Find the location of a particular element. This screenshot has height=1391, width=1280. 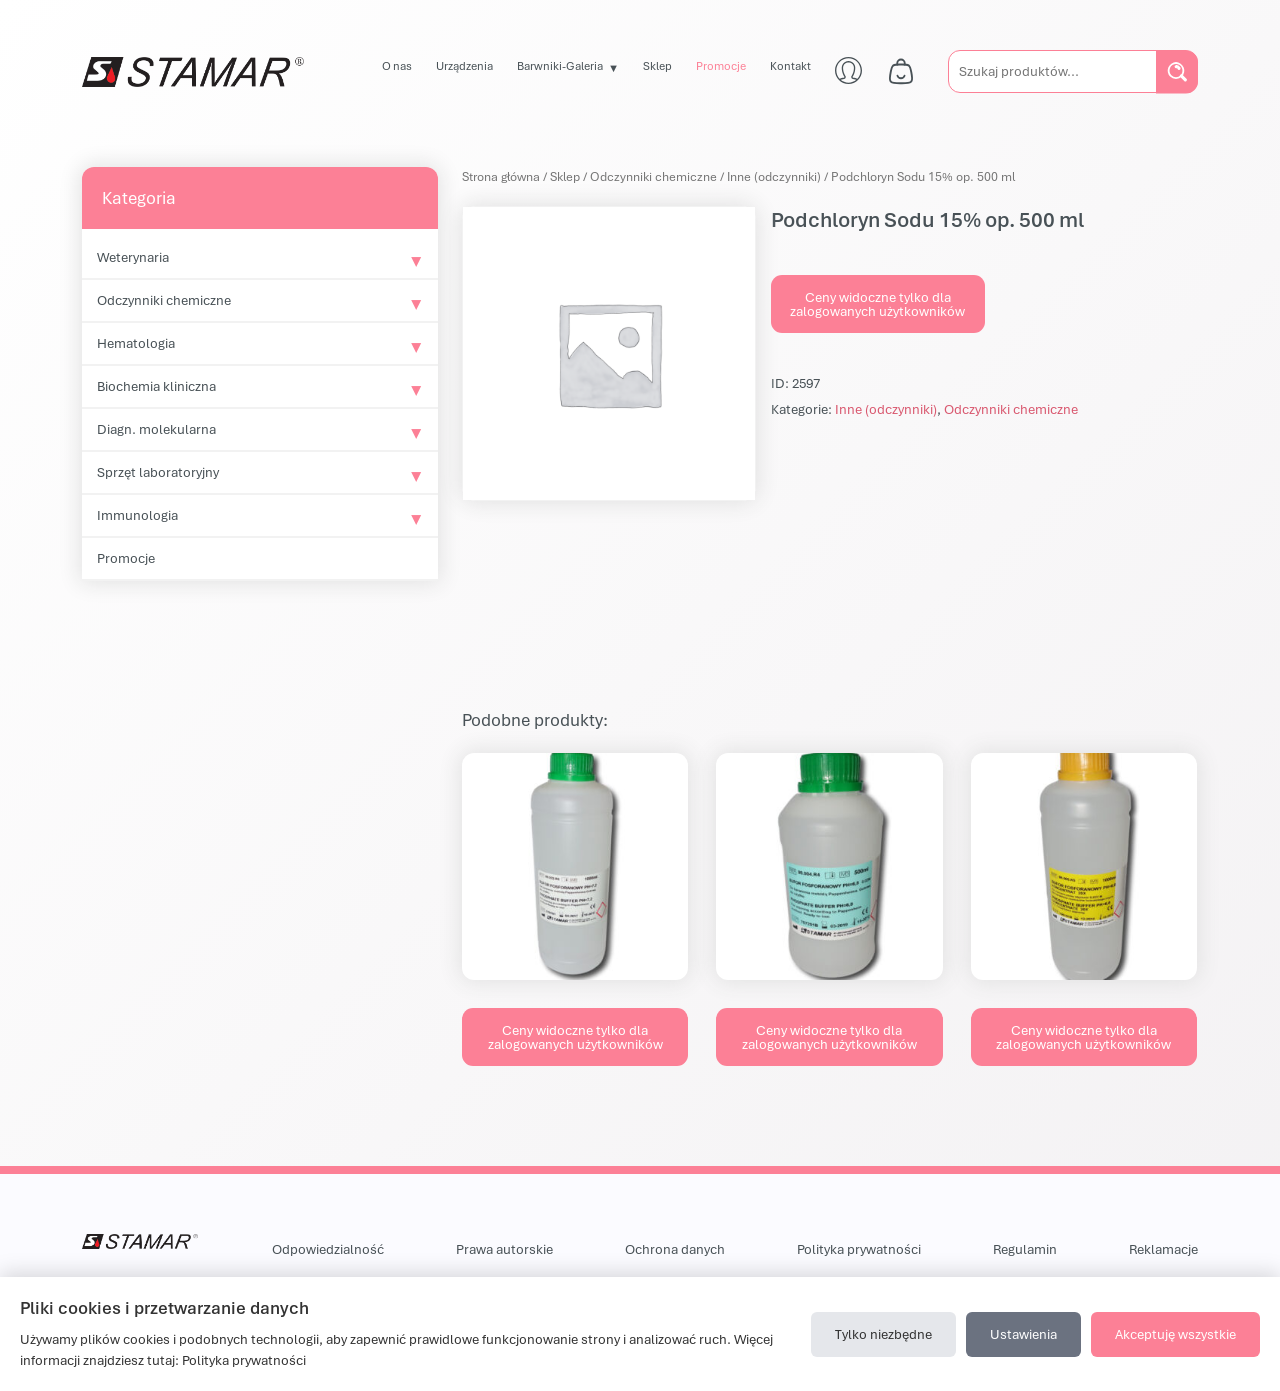

Barwniki-Galeria is located at coordinates (560, 65).